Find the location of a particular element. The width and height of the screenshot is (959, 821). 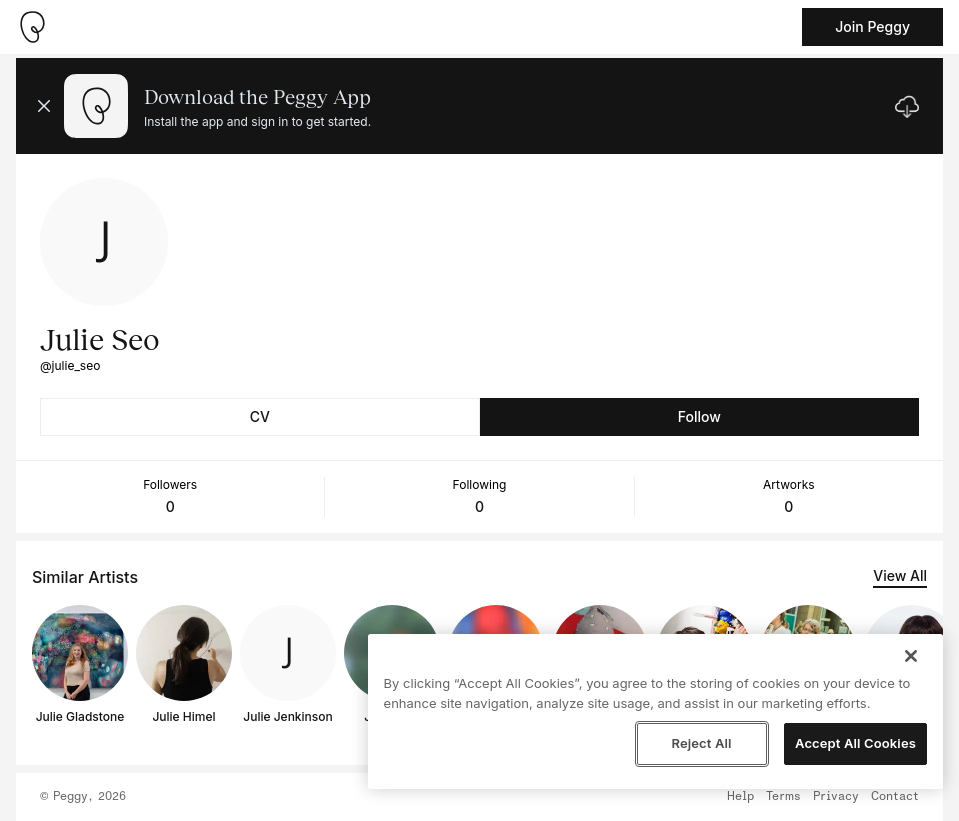

Privacy is located at coordinates (836, 797).